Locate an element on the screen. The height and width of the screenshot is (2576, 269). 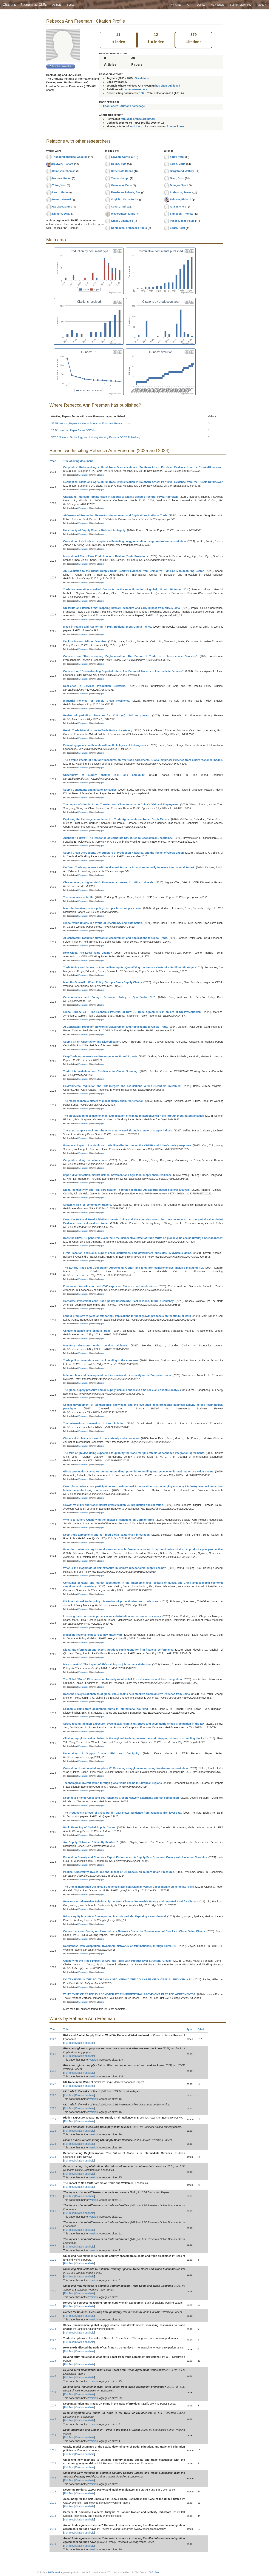
Let us know is located at coordinates (176, 126).